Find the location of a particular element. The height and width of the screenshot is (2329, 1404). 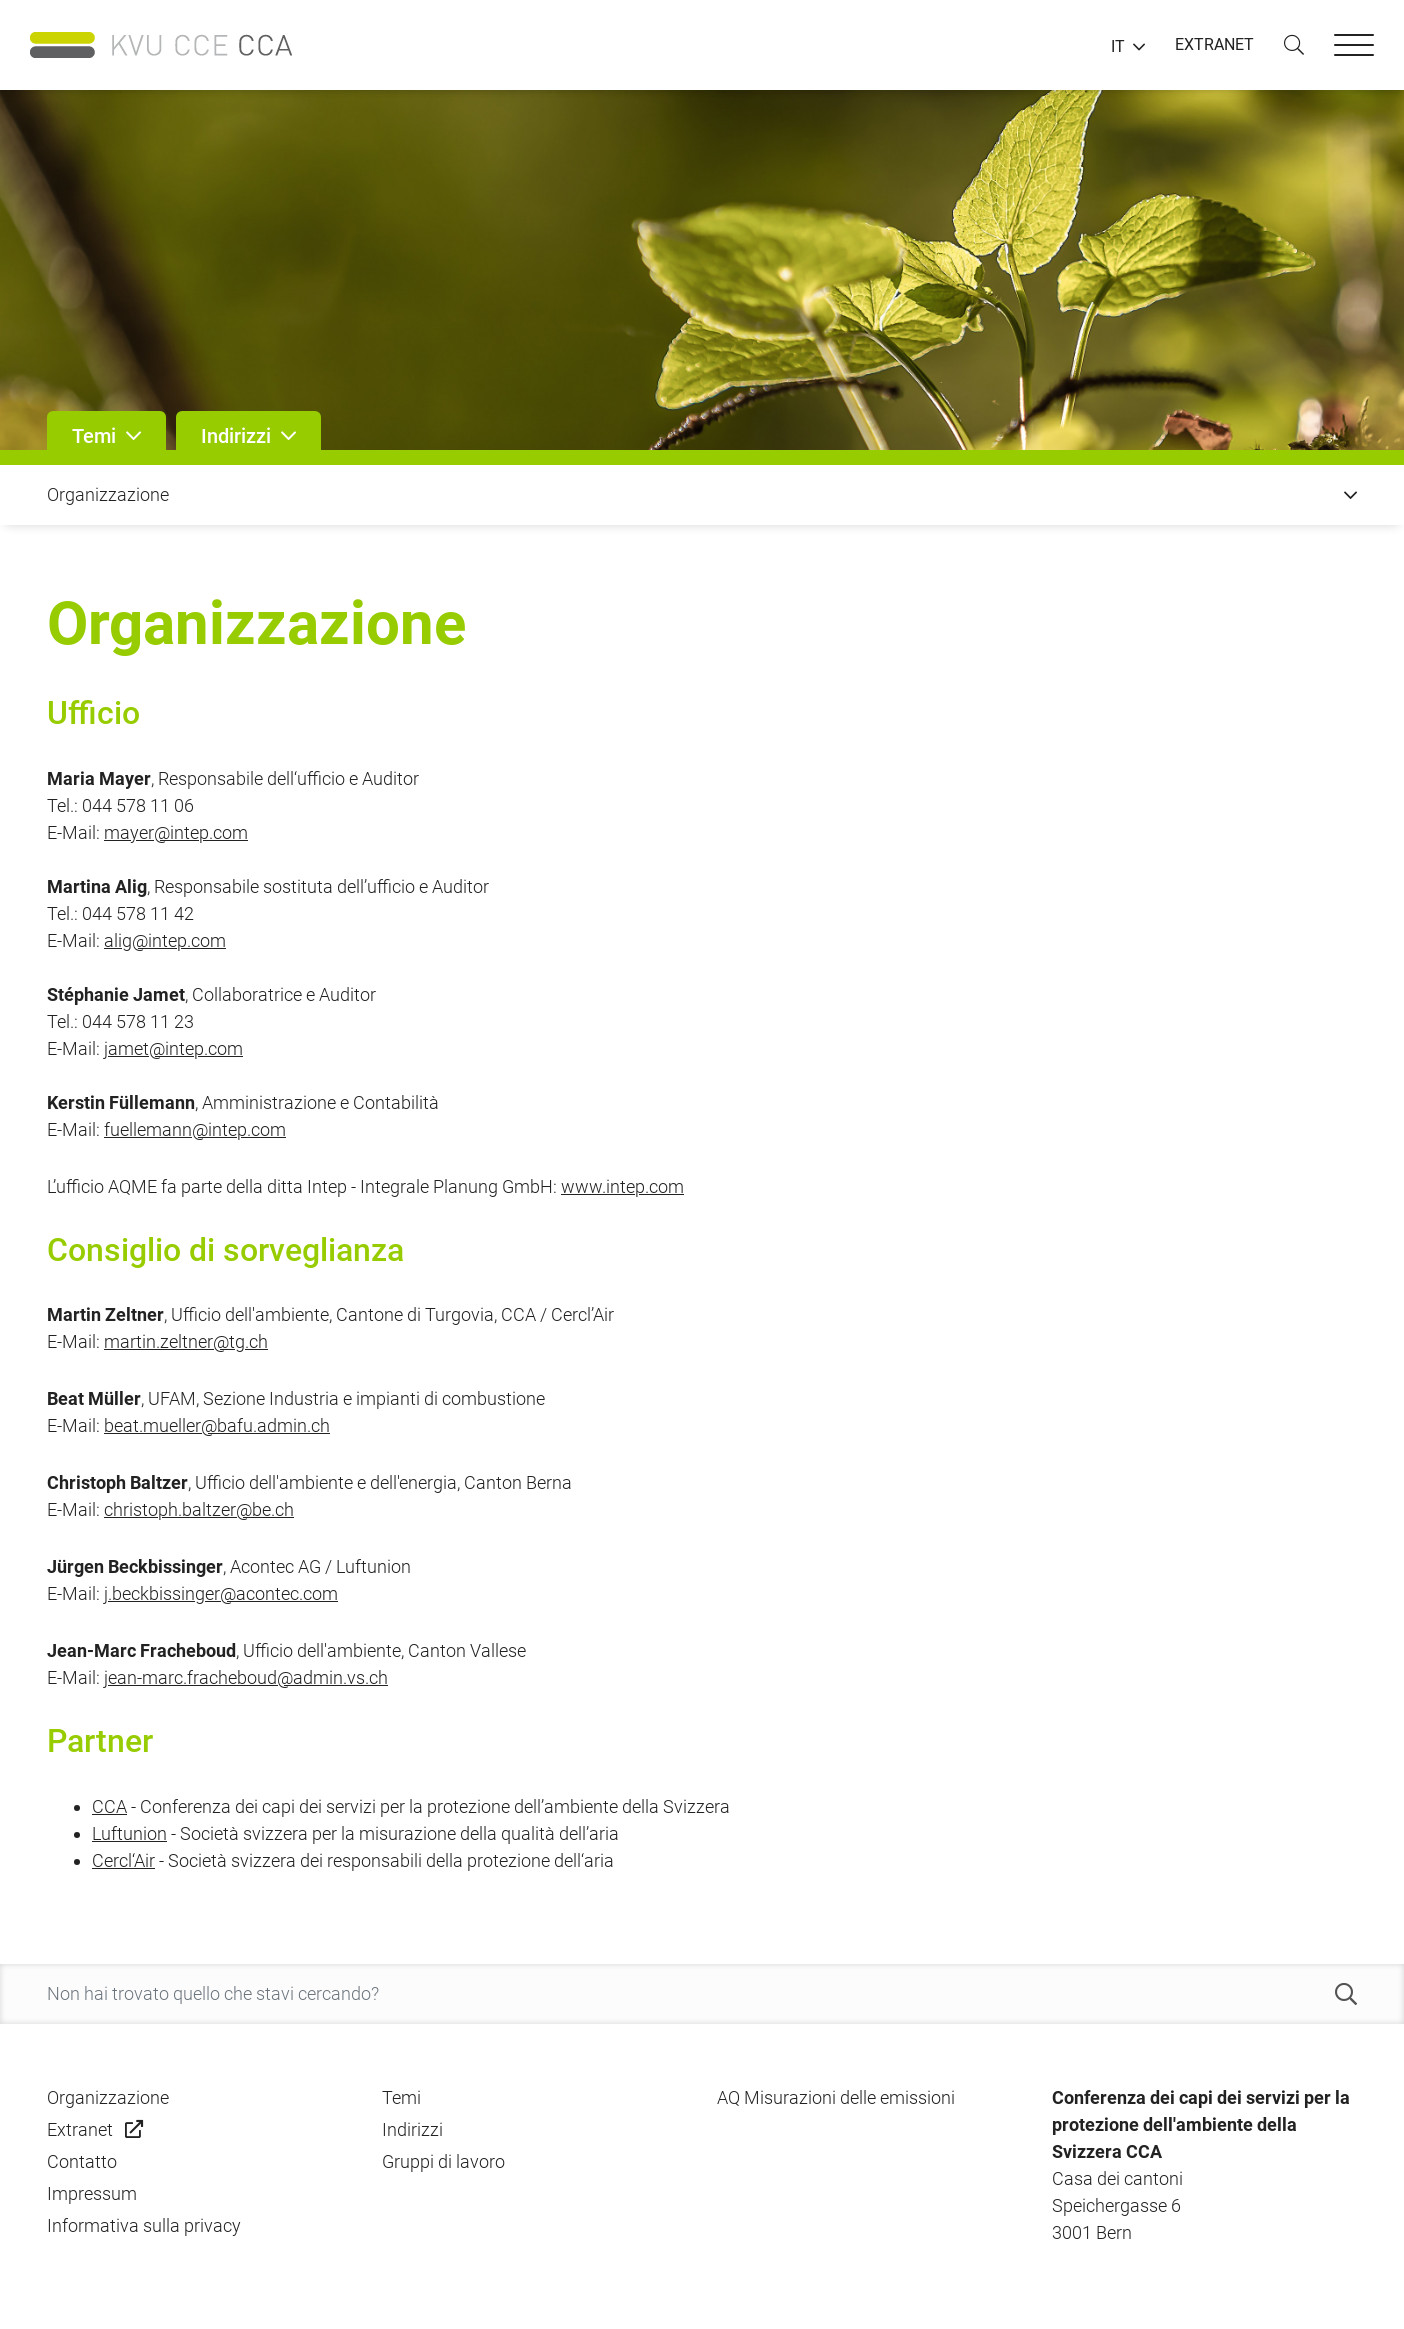

martin.zeltner@tg.ch is located at coordinates (186, 1341).